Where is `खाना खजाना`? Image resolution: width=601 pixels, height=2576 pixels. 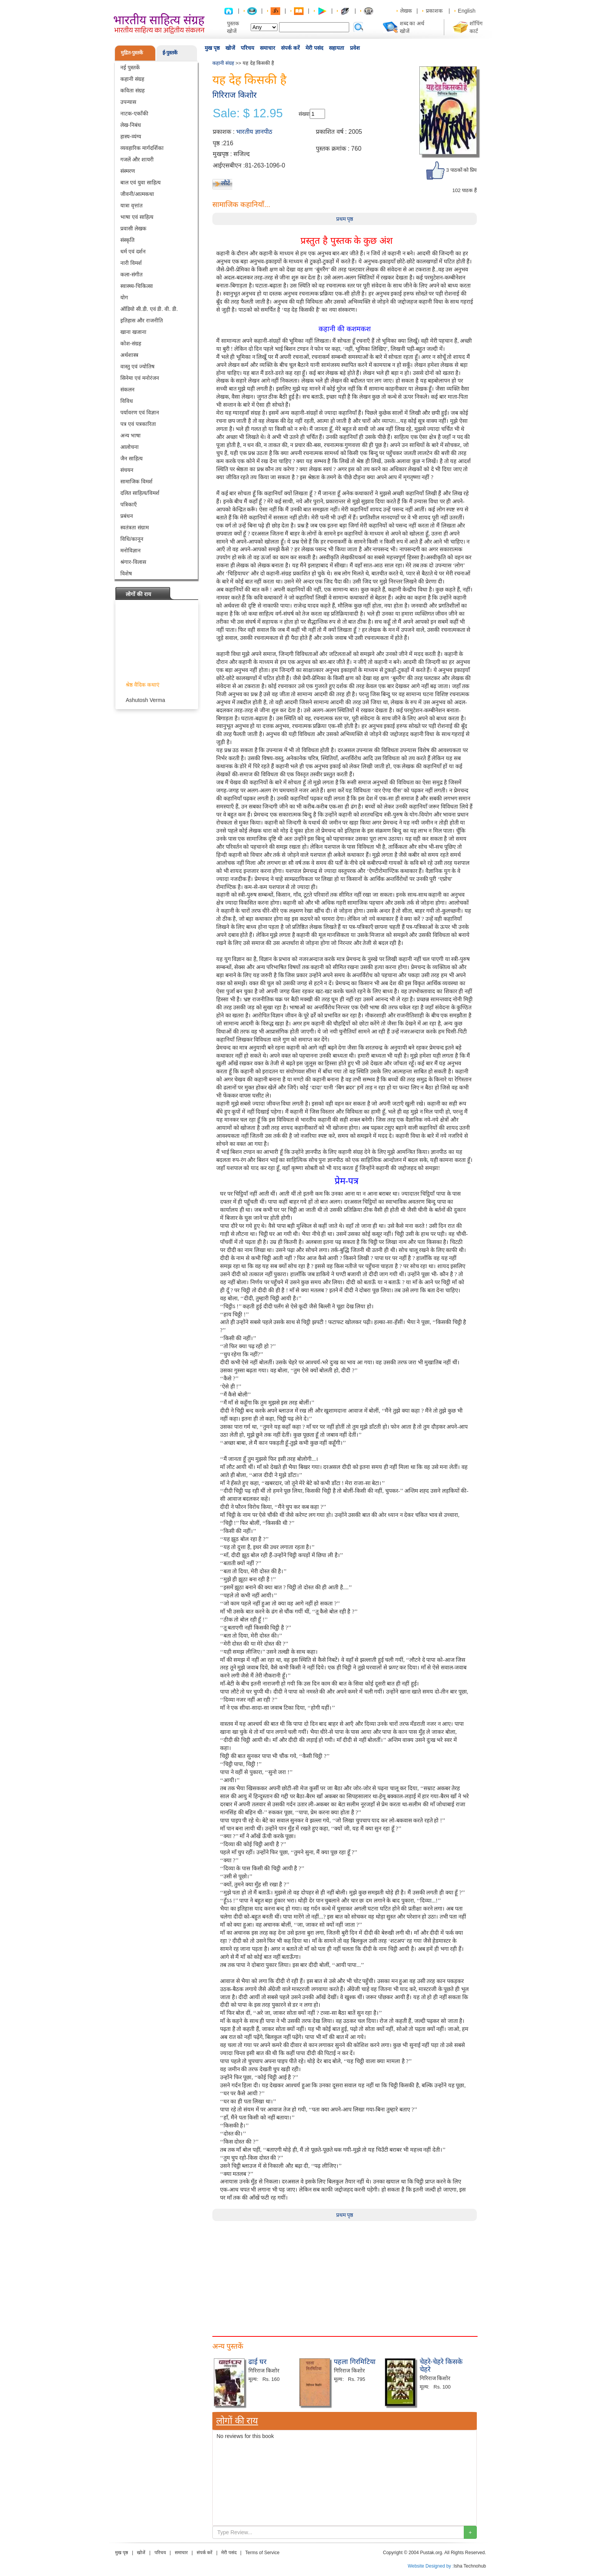 खाना खजाना is located at coordinates (133, 332).